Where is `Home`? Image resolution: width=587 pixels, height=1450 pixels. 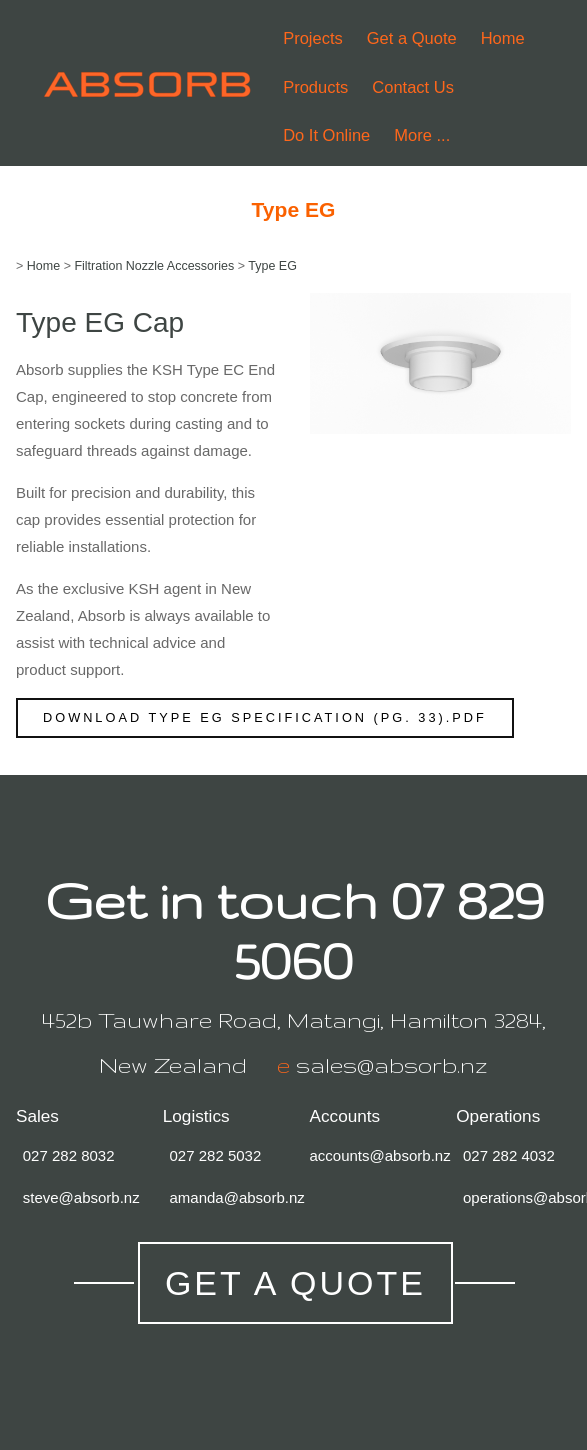
Home is located at coordinates (503, 38).